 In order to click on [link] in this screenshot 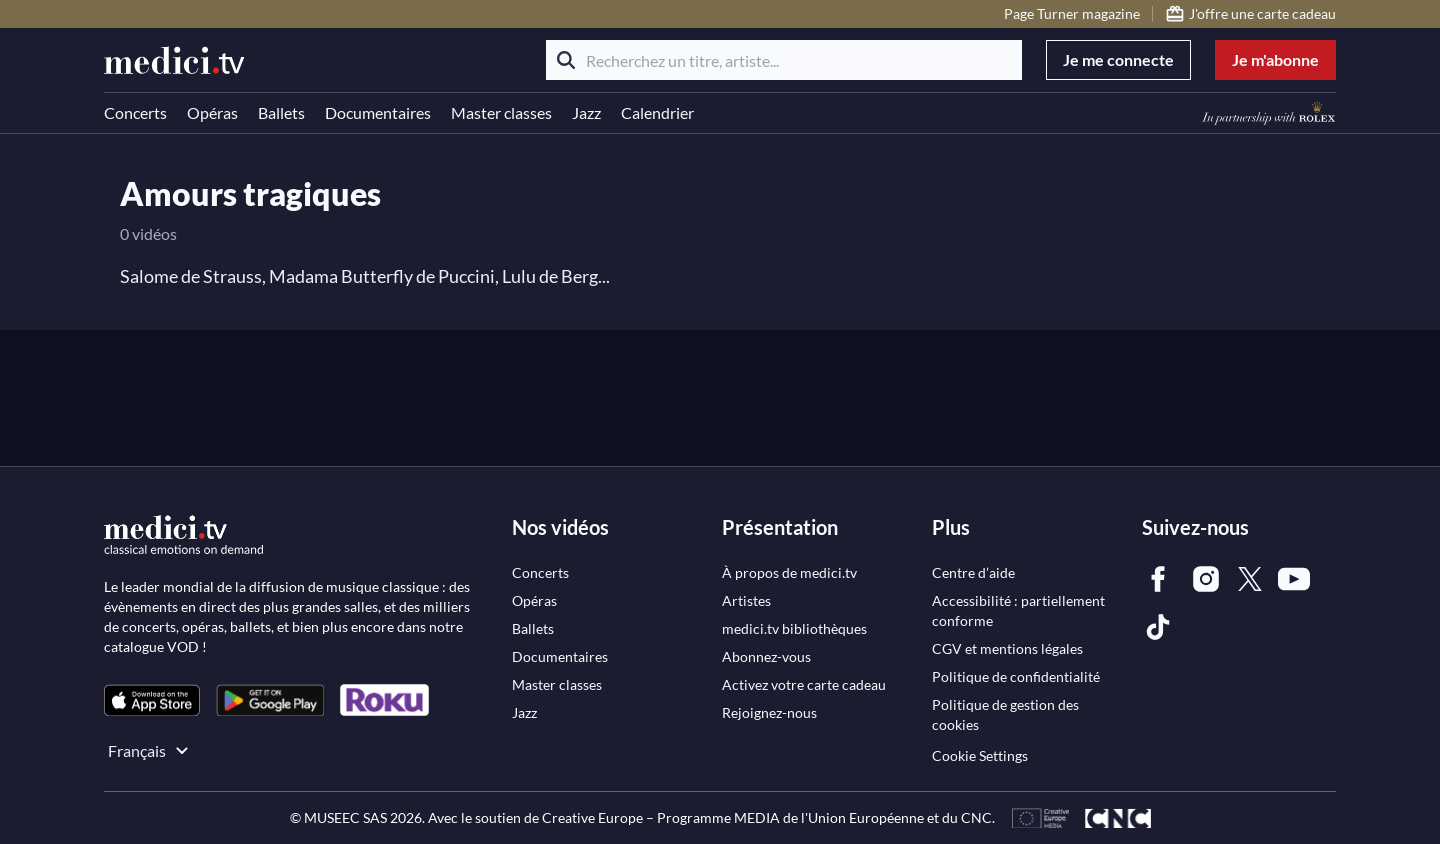, I will do `click(152, 700)`.